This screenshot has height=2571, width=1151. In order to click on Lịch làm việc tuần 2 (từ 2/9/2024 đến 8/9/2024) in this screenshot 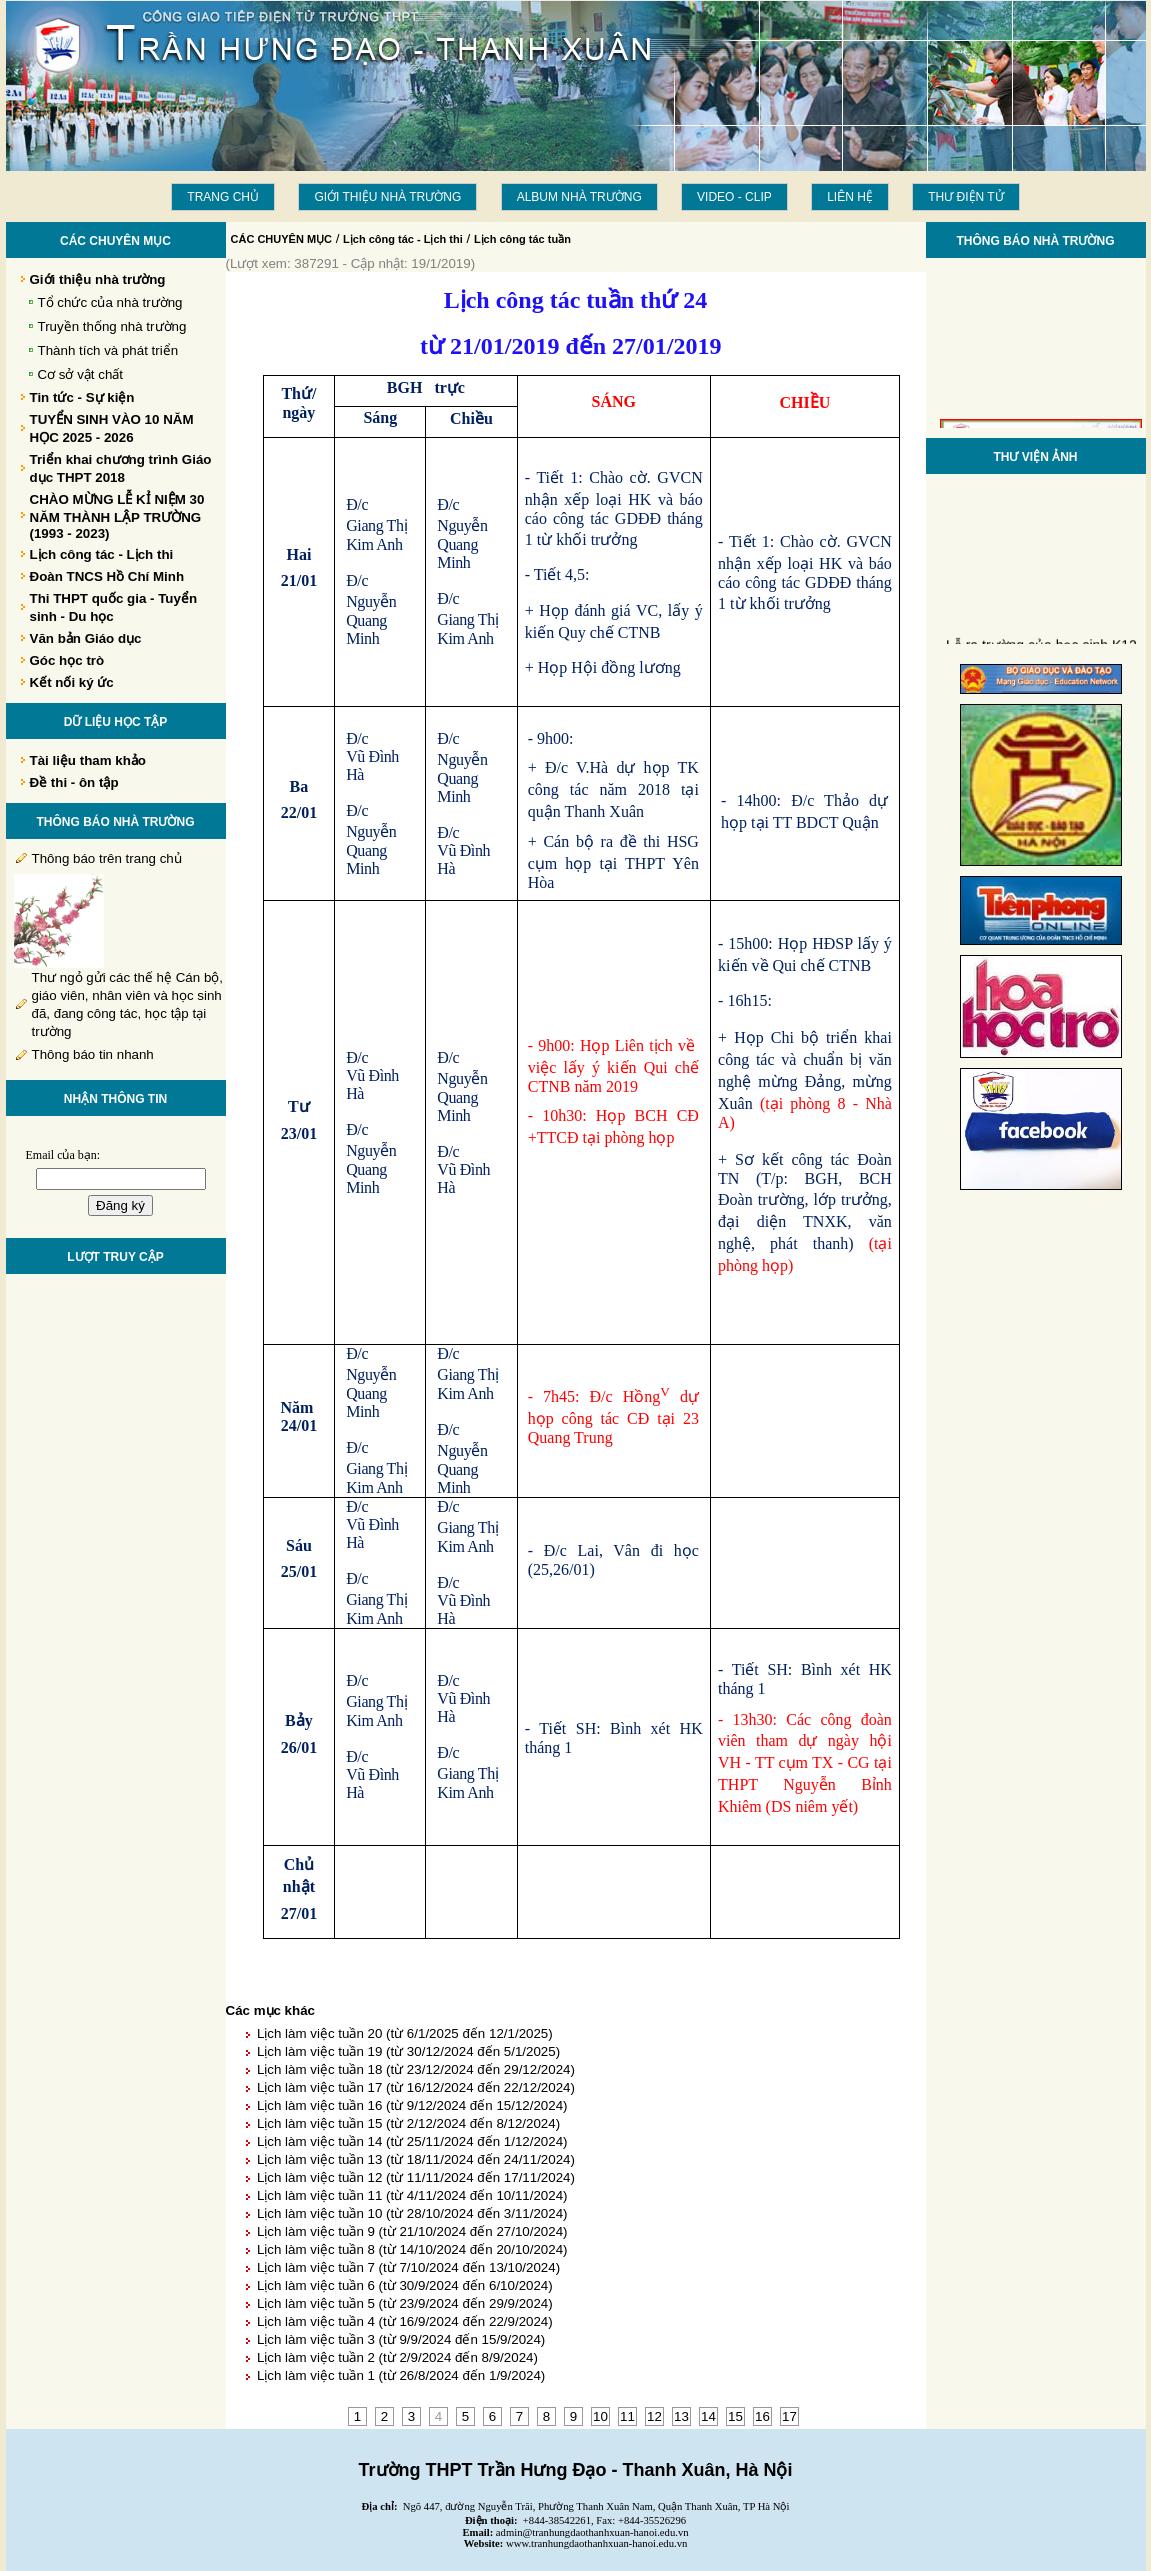, I will do `click(397, 2357)`.